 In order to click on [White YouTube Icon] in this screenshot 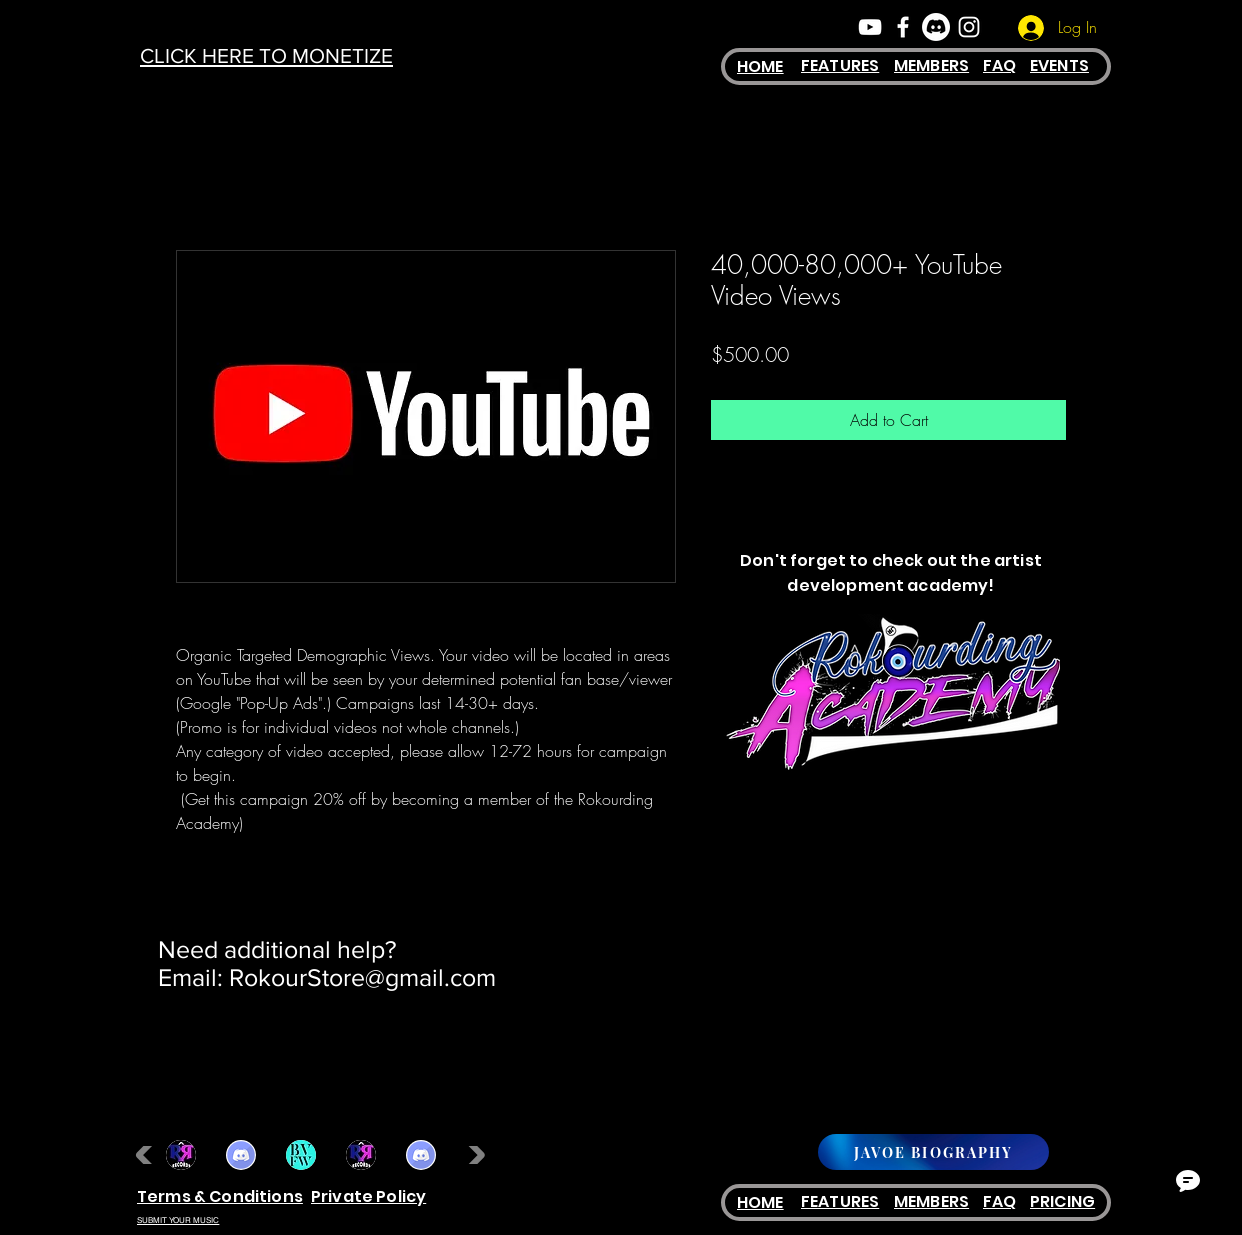, I will do `click(870, 27)`.